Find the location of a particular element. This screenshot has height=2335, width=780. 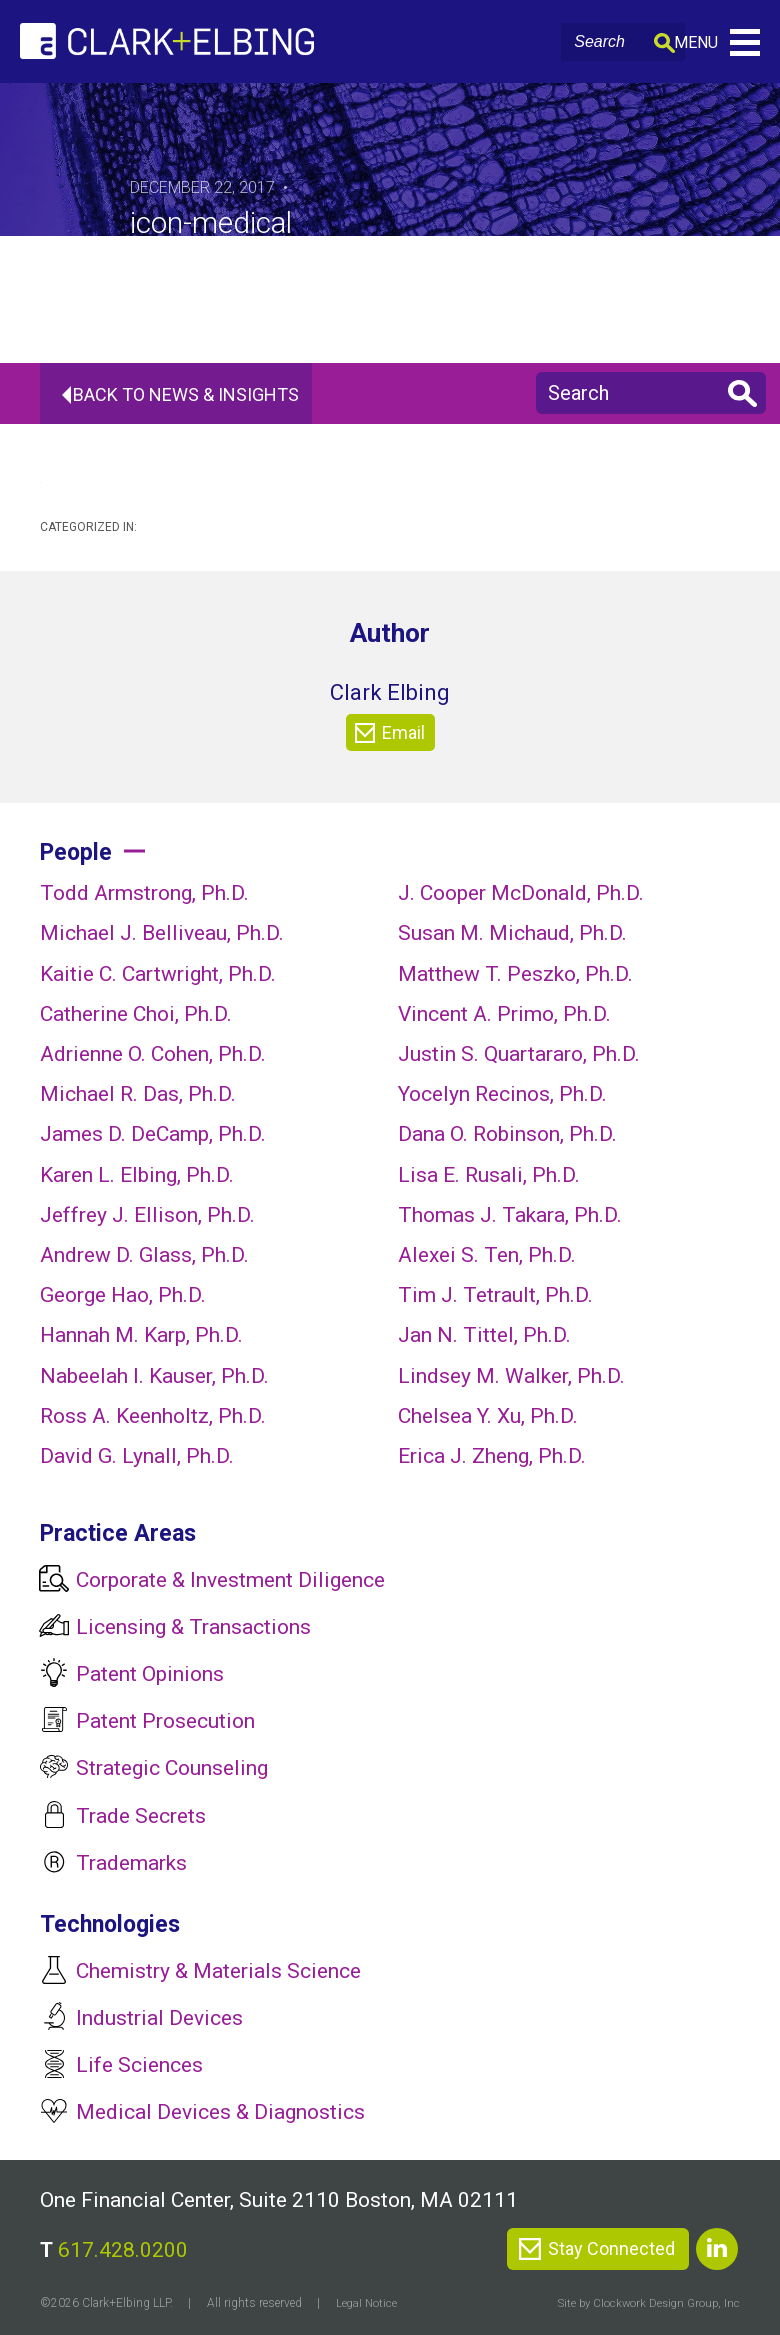

Dana O. Robinson, Ph.D. is located at coordinates (507, 1134).